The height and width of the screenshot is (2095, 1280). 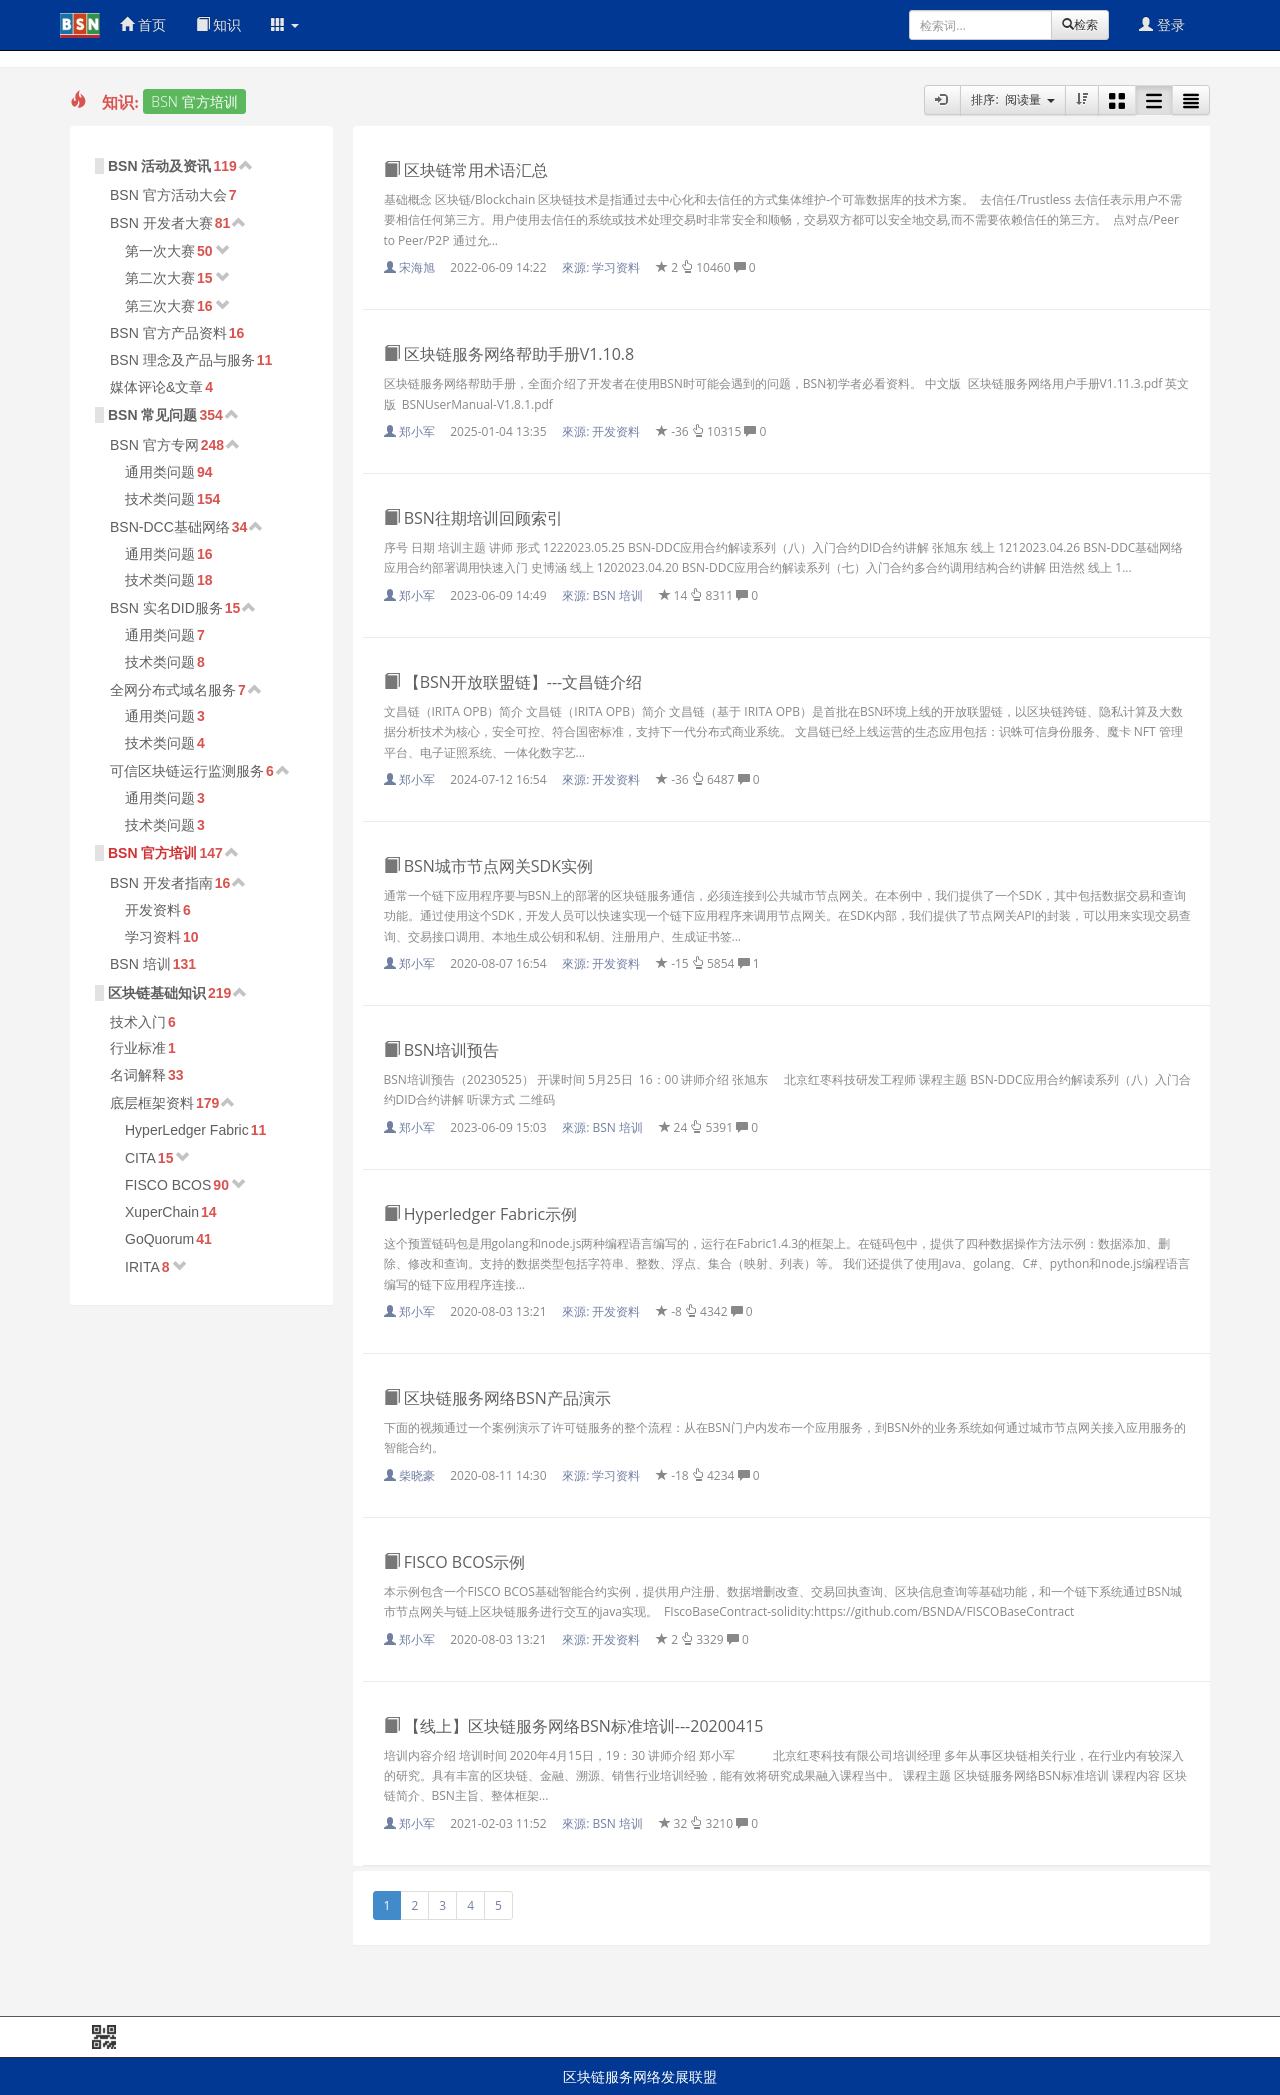 What do you see at coordinates (481, 1214) in the screenshot?
I see `Hyperledger Fabric示例` at bounding box center [481, 1214].